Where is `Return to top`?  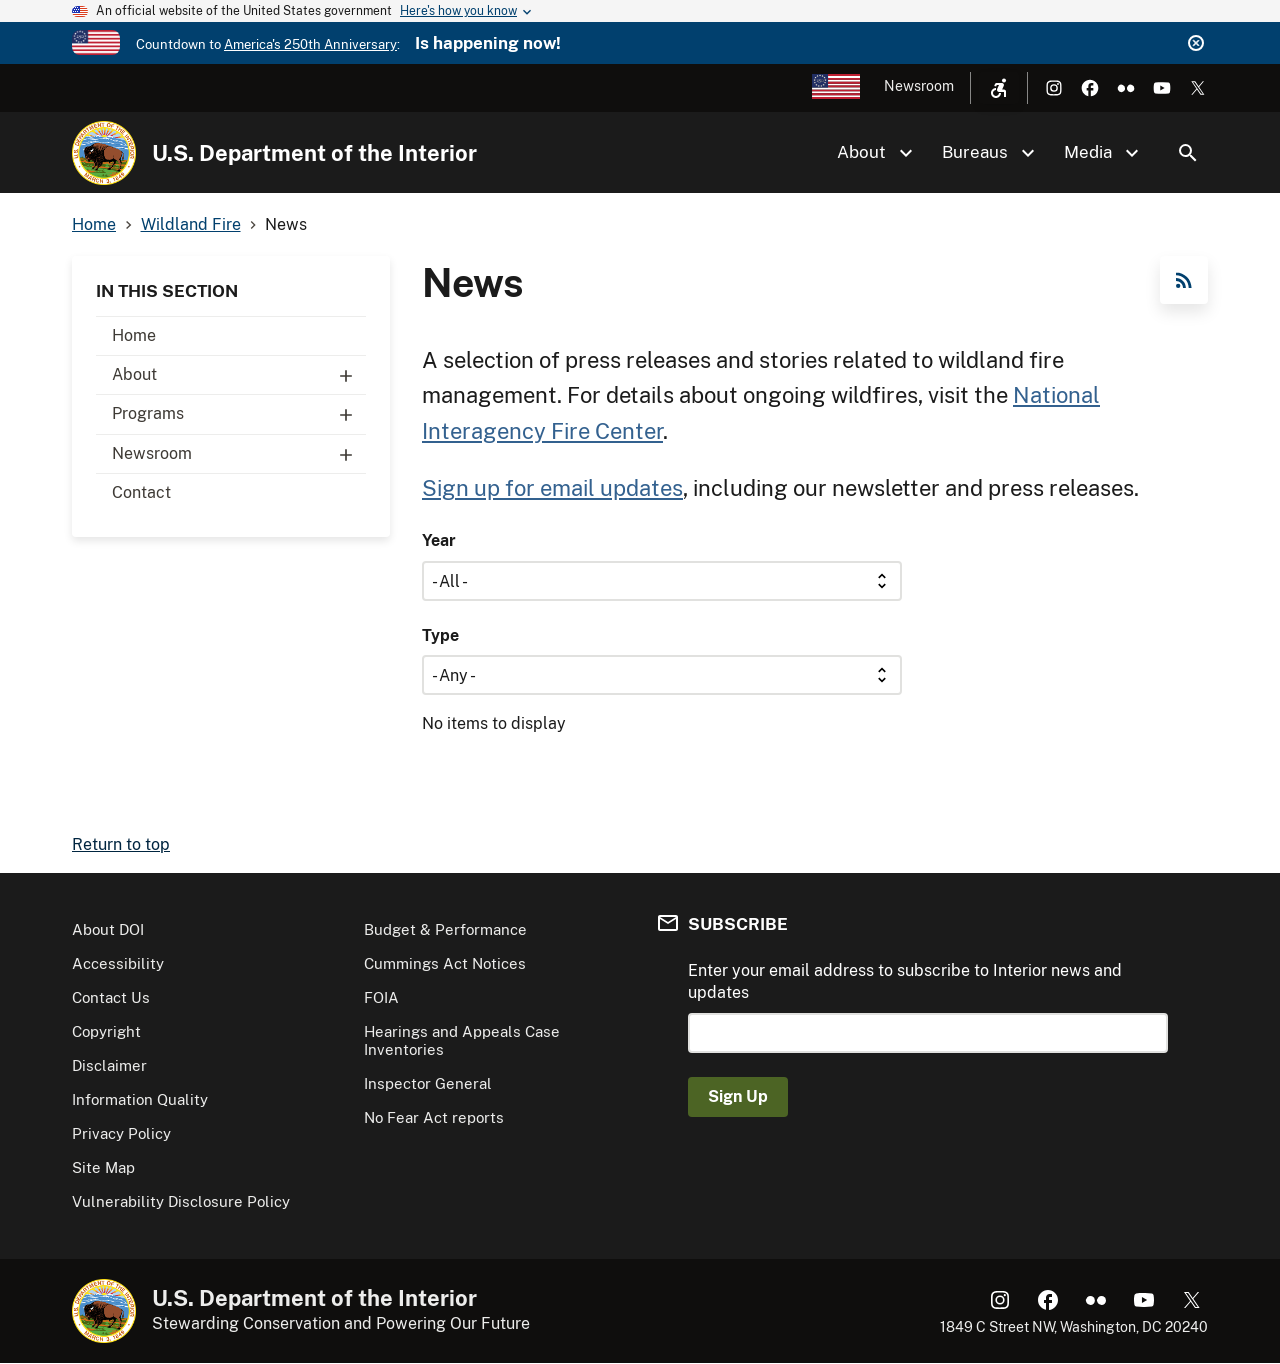 Return to top is located at coordinates (121, 844).